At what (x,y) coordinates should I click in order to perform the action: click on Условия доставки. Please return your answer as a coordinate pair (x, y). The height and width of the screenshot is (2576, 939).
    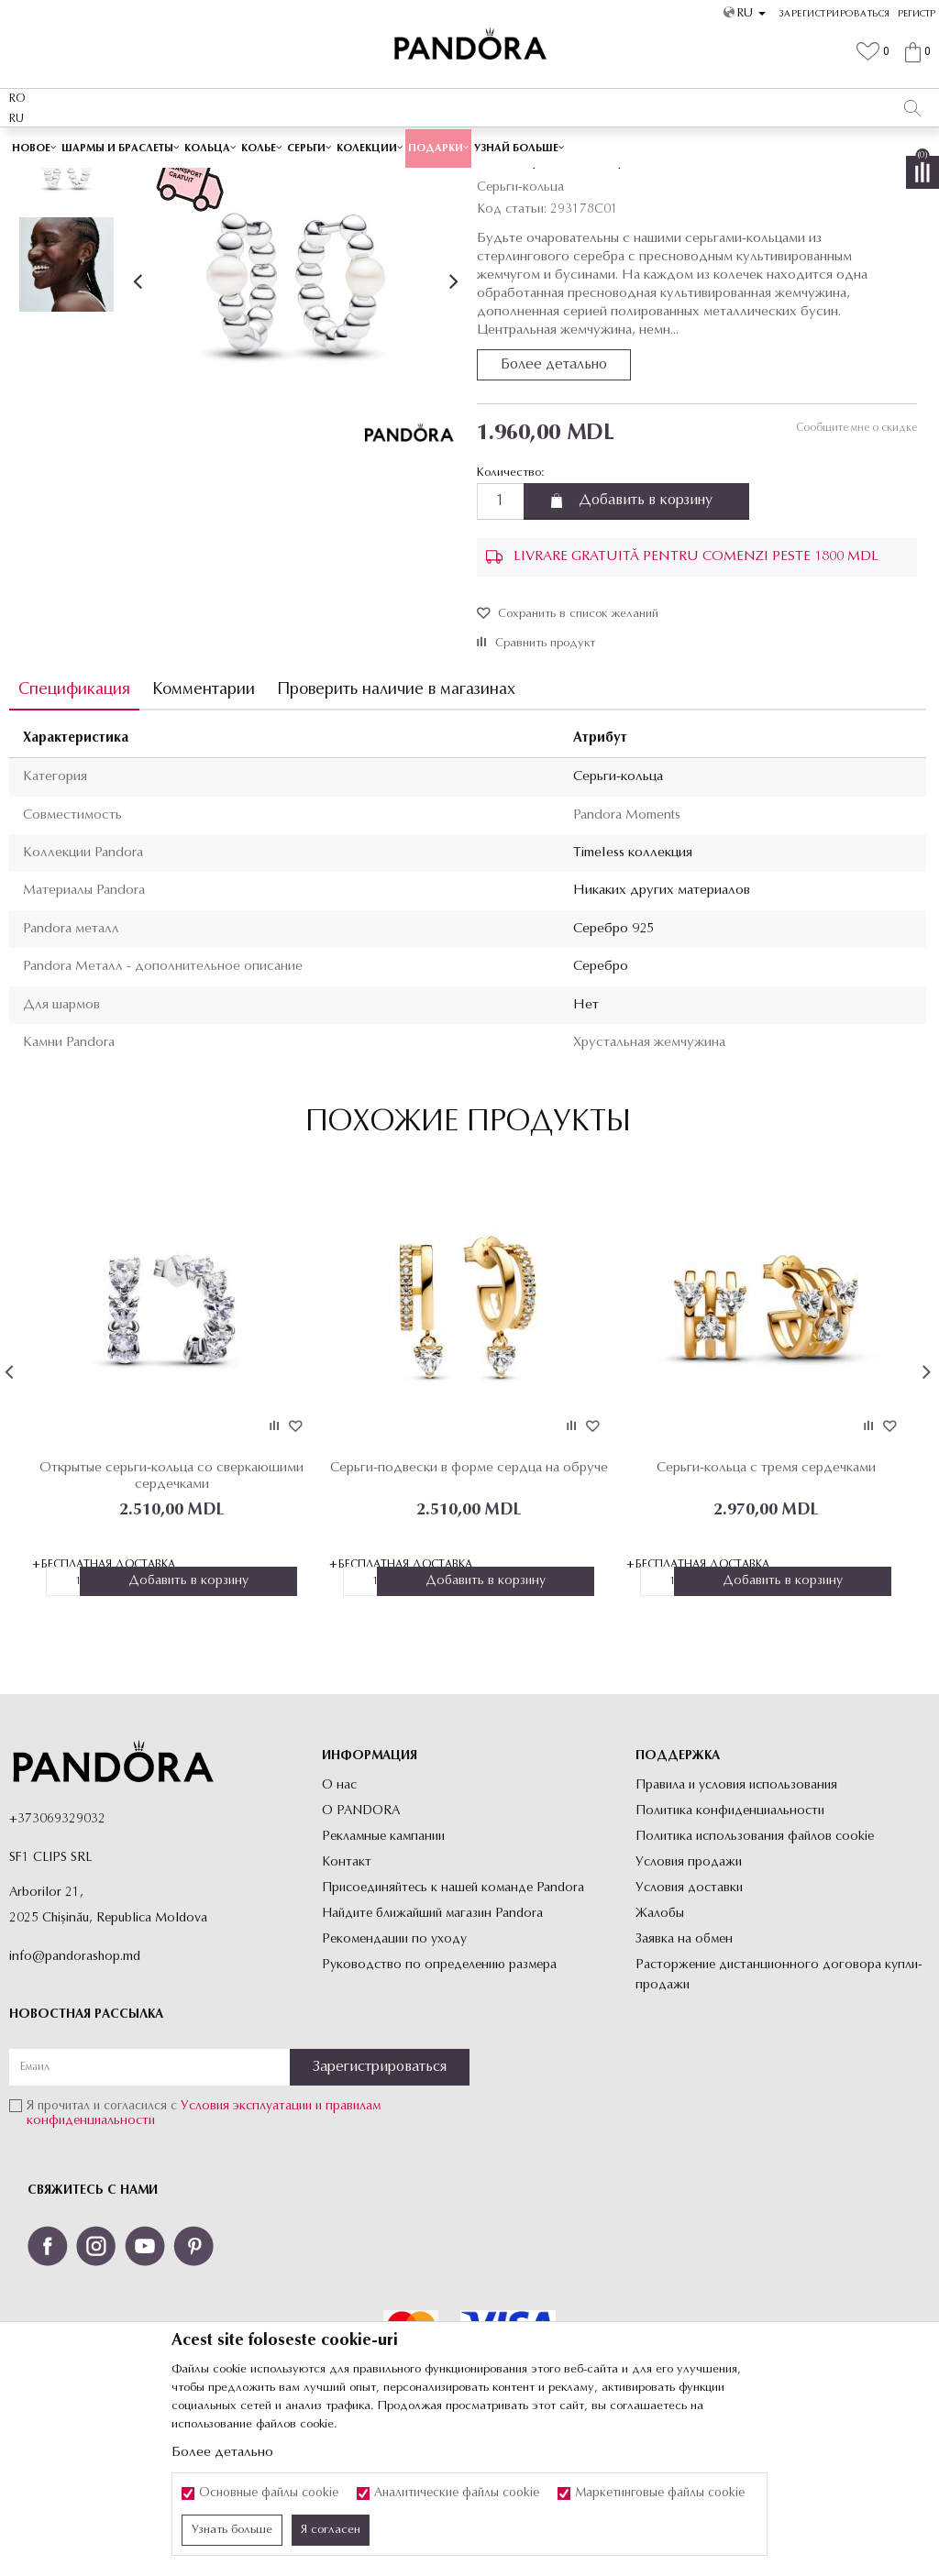
    Looking at the image, I should click on (689, 2017).